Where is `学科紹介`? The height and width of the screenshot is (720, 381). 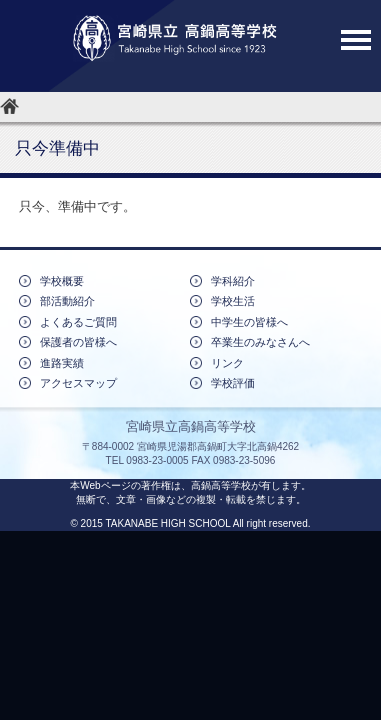 学科紹介 is located at coordinates (233, 281).